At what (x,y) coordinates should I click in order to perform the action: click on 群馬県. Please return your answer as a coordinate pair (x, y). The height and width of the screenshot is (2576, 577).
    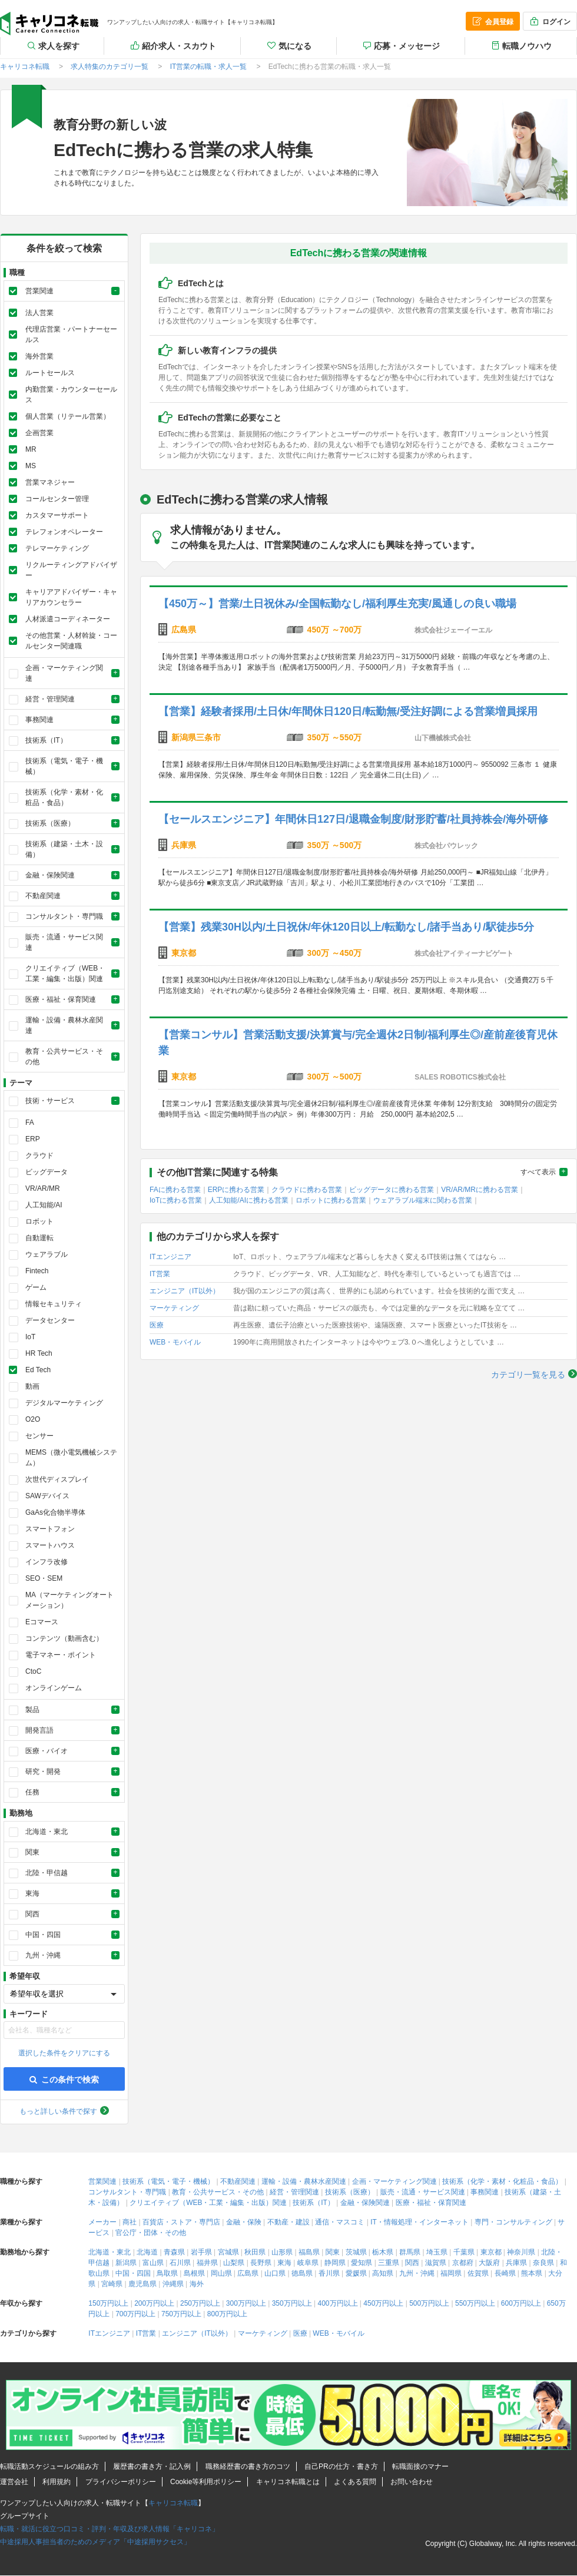
    Looking at the image, I should click on (409, 2252).